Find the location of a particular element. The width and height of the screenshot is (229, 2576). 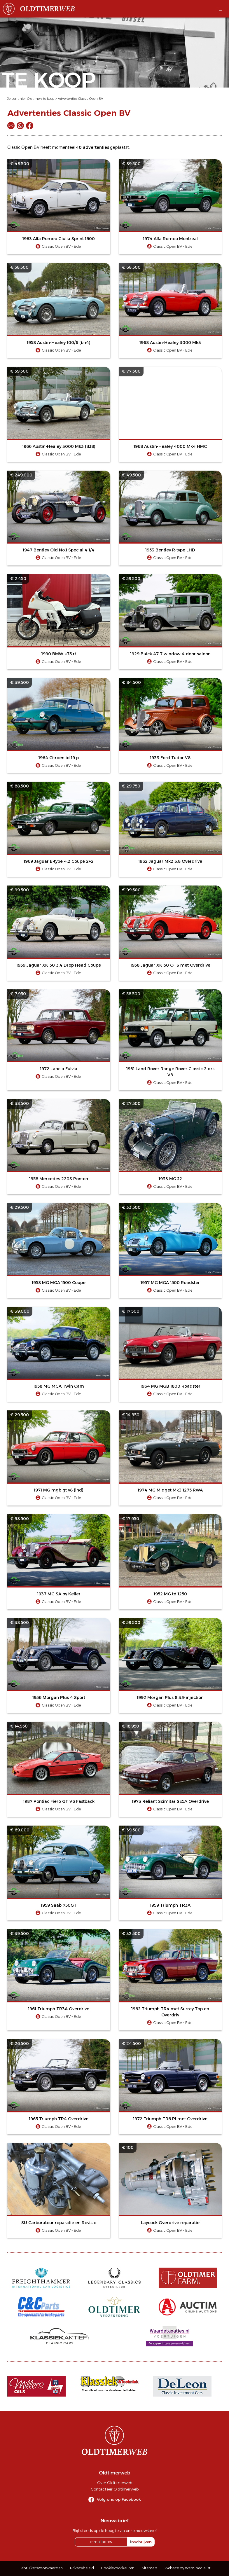

1958 Mercedes 220S Ponton is located at coordinates (58, 1178).